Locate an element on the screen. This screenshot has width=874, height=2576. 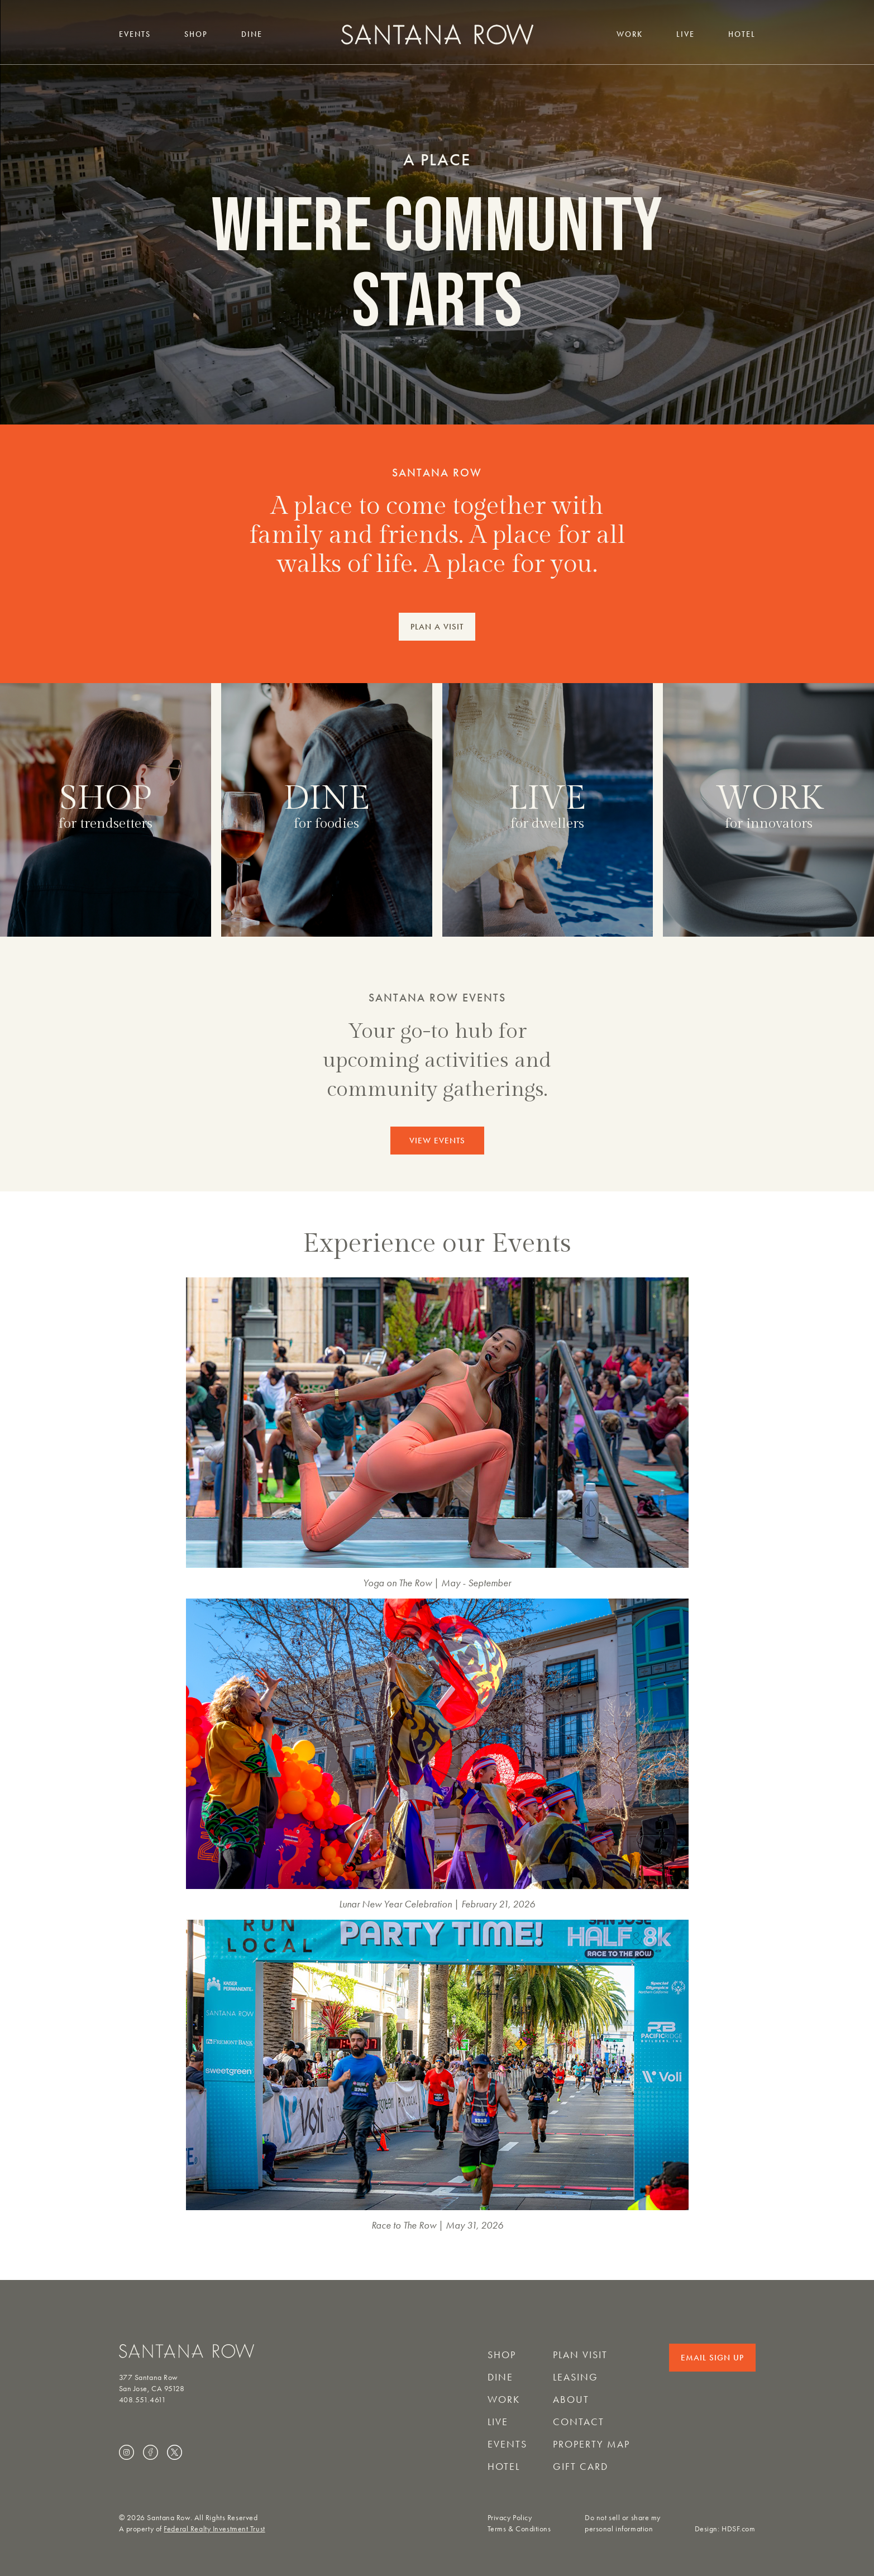
Property Map is located at coordinates (591, 2444).